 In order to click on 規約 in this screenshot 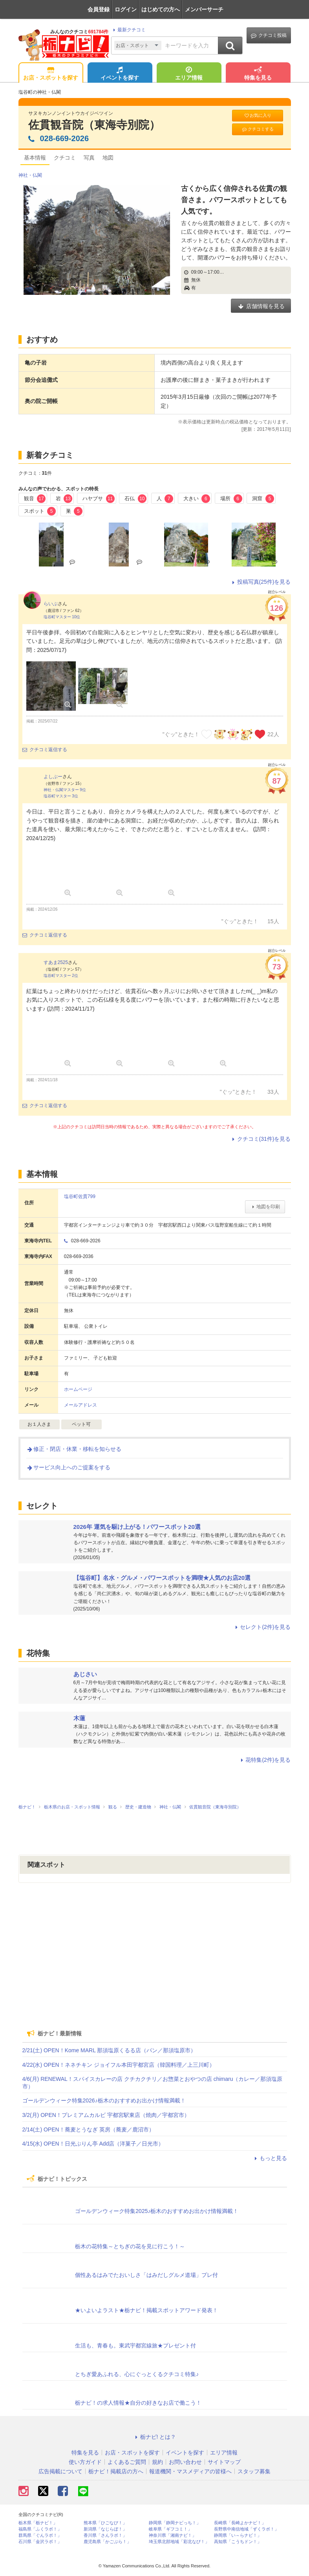, I will do `click(157, 2462)`.